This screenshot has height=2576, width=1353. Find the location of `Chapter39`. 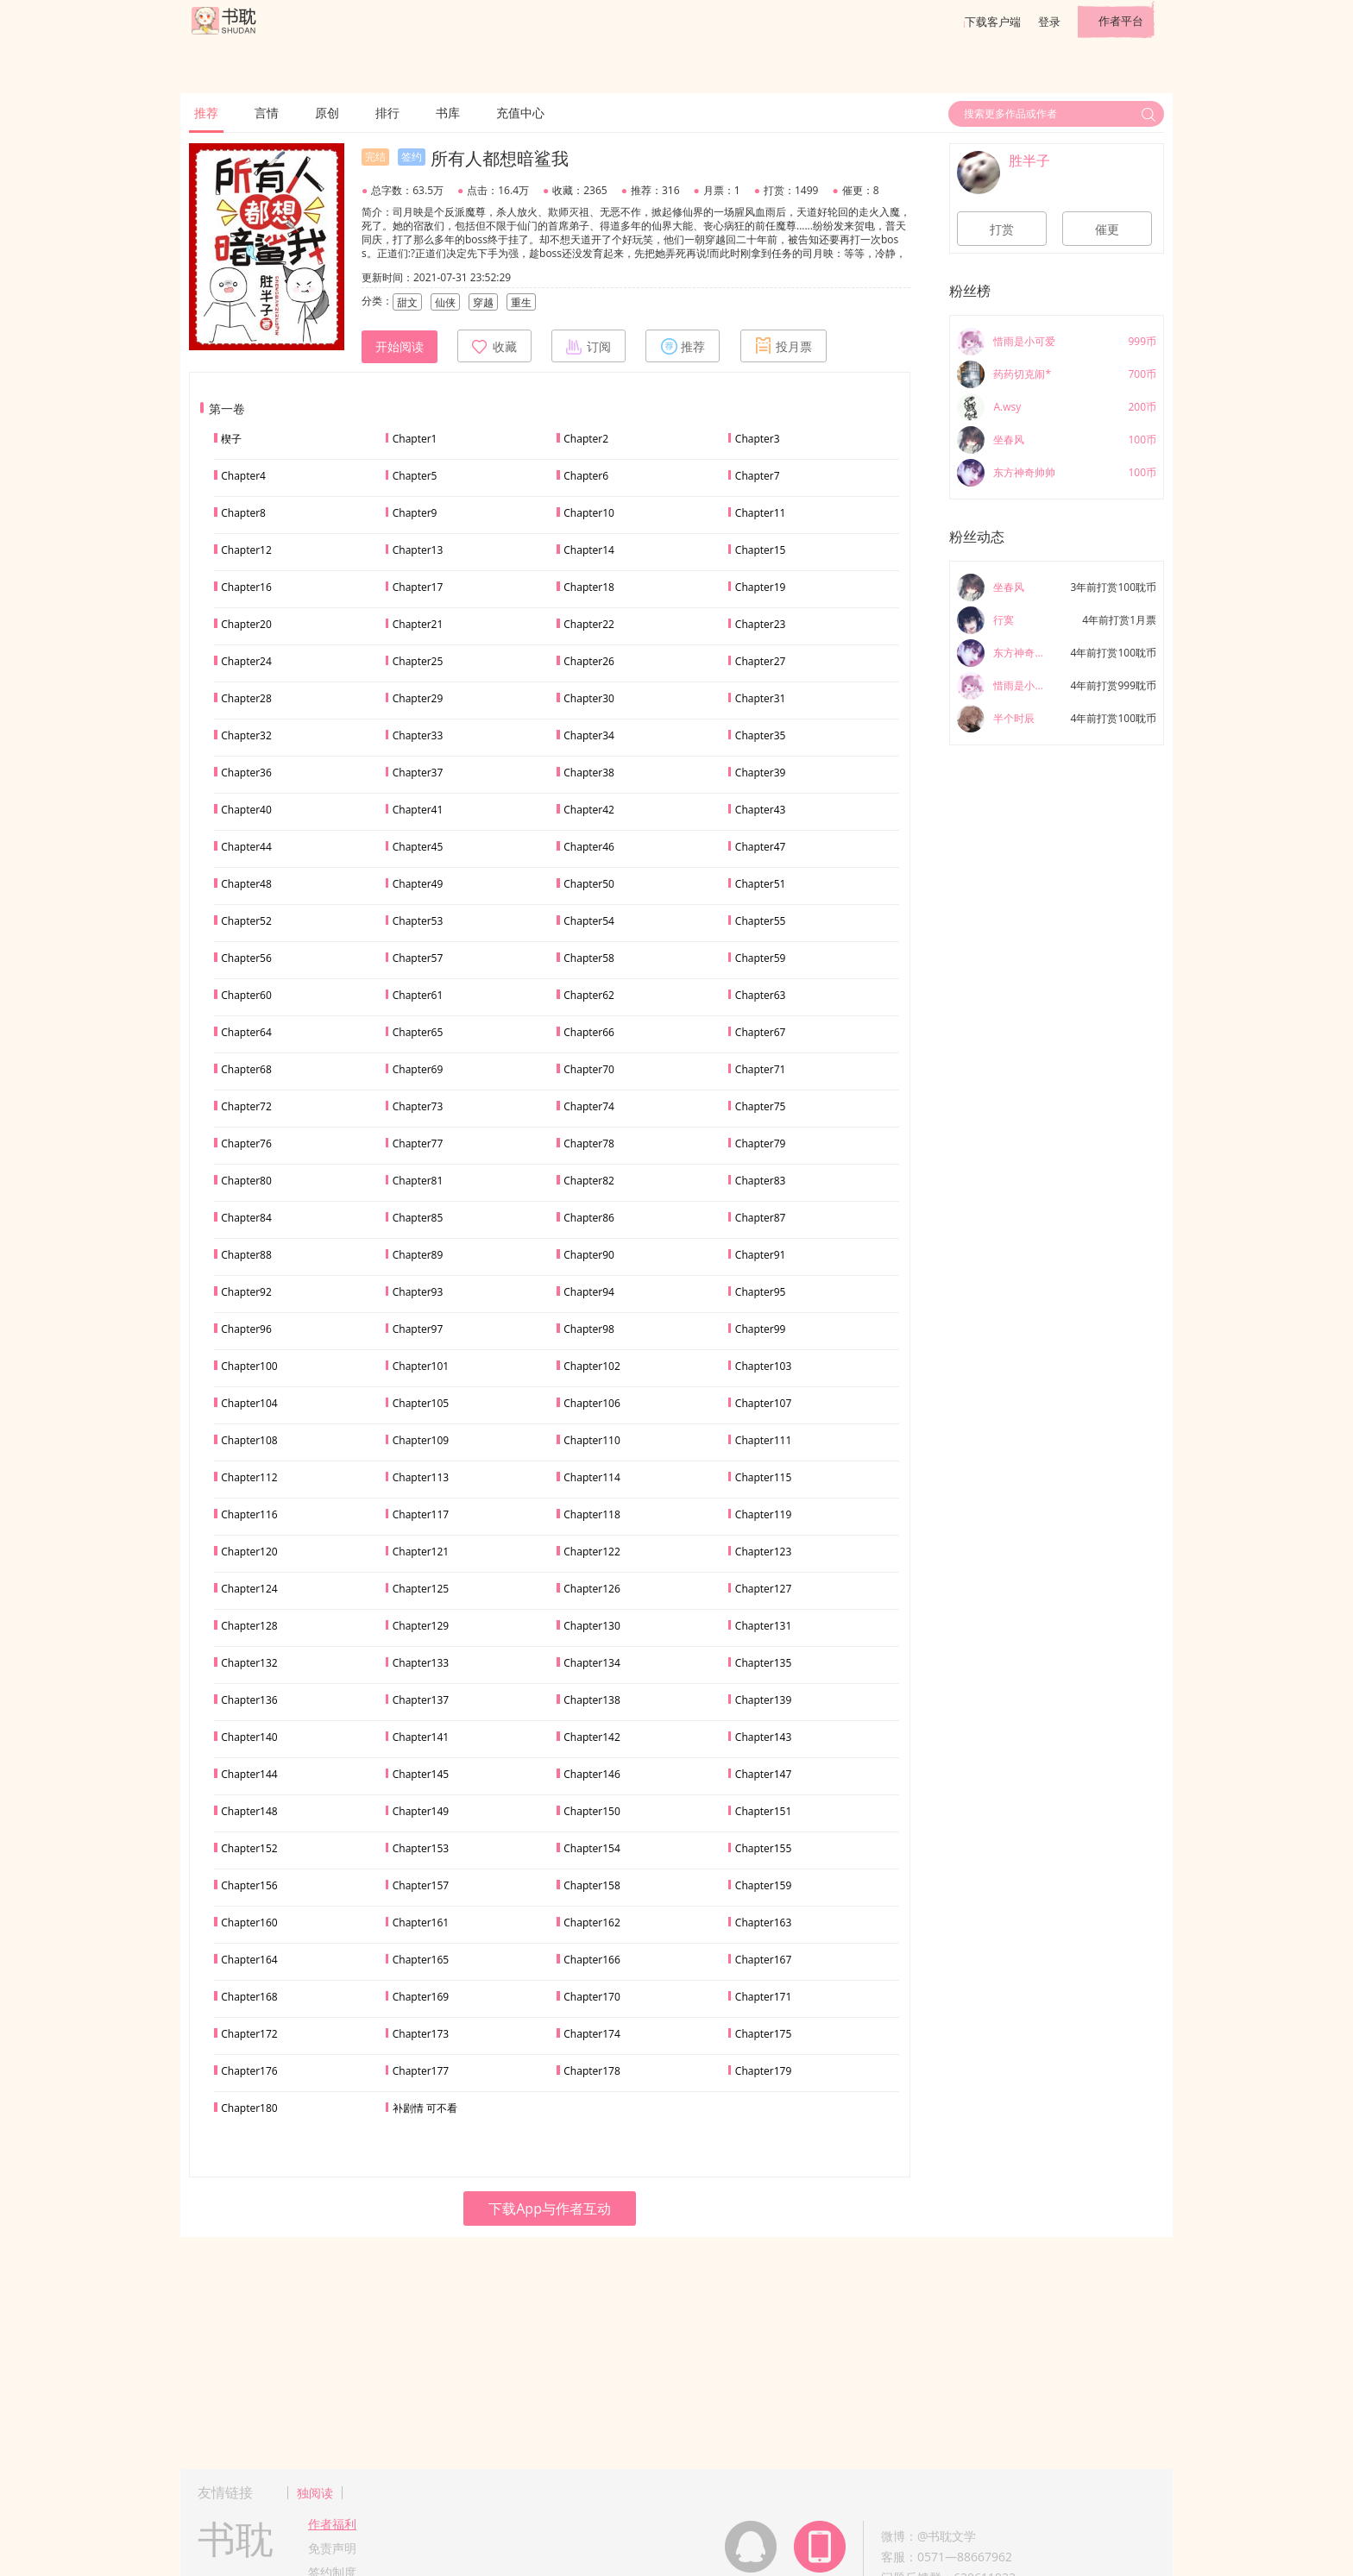

Chapter39 is located at coordinates (760, 772).